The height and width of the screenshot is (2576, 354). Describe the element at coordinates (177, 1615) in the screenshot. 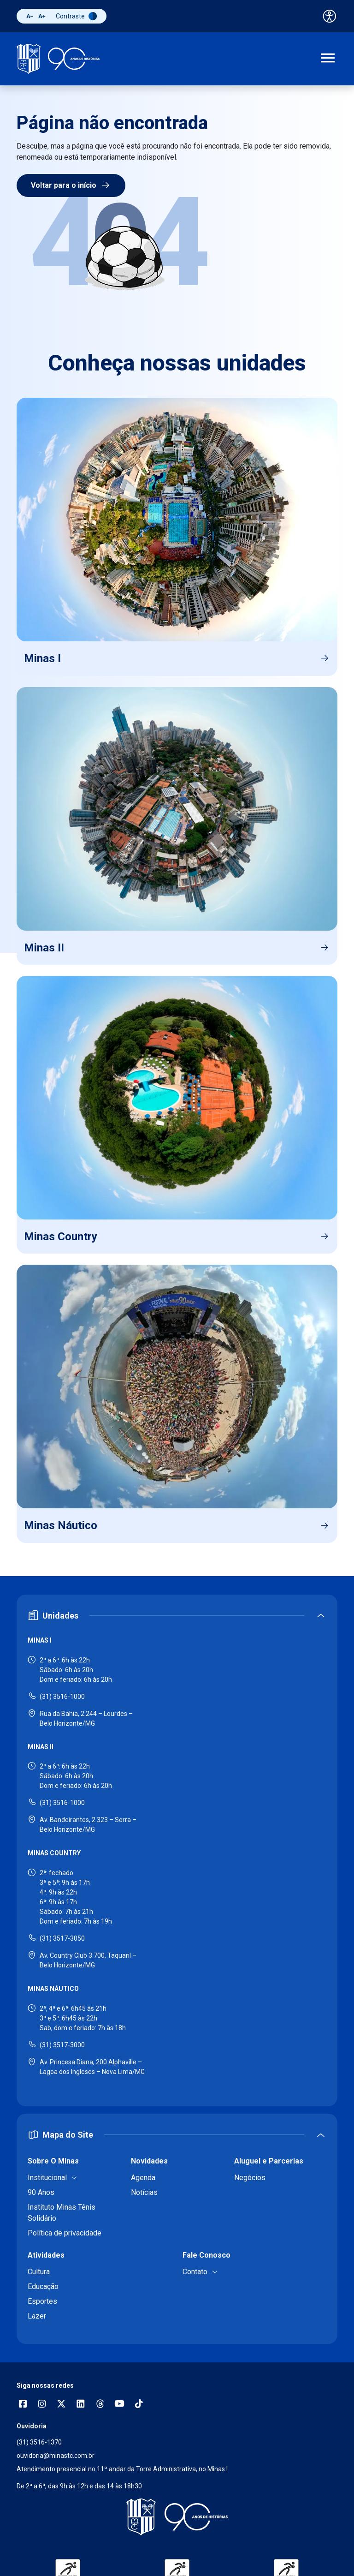

I see `[Expandir ou recolher seção de unidades]` at that location.